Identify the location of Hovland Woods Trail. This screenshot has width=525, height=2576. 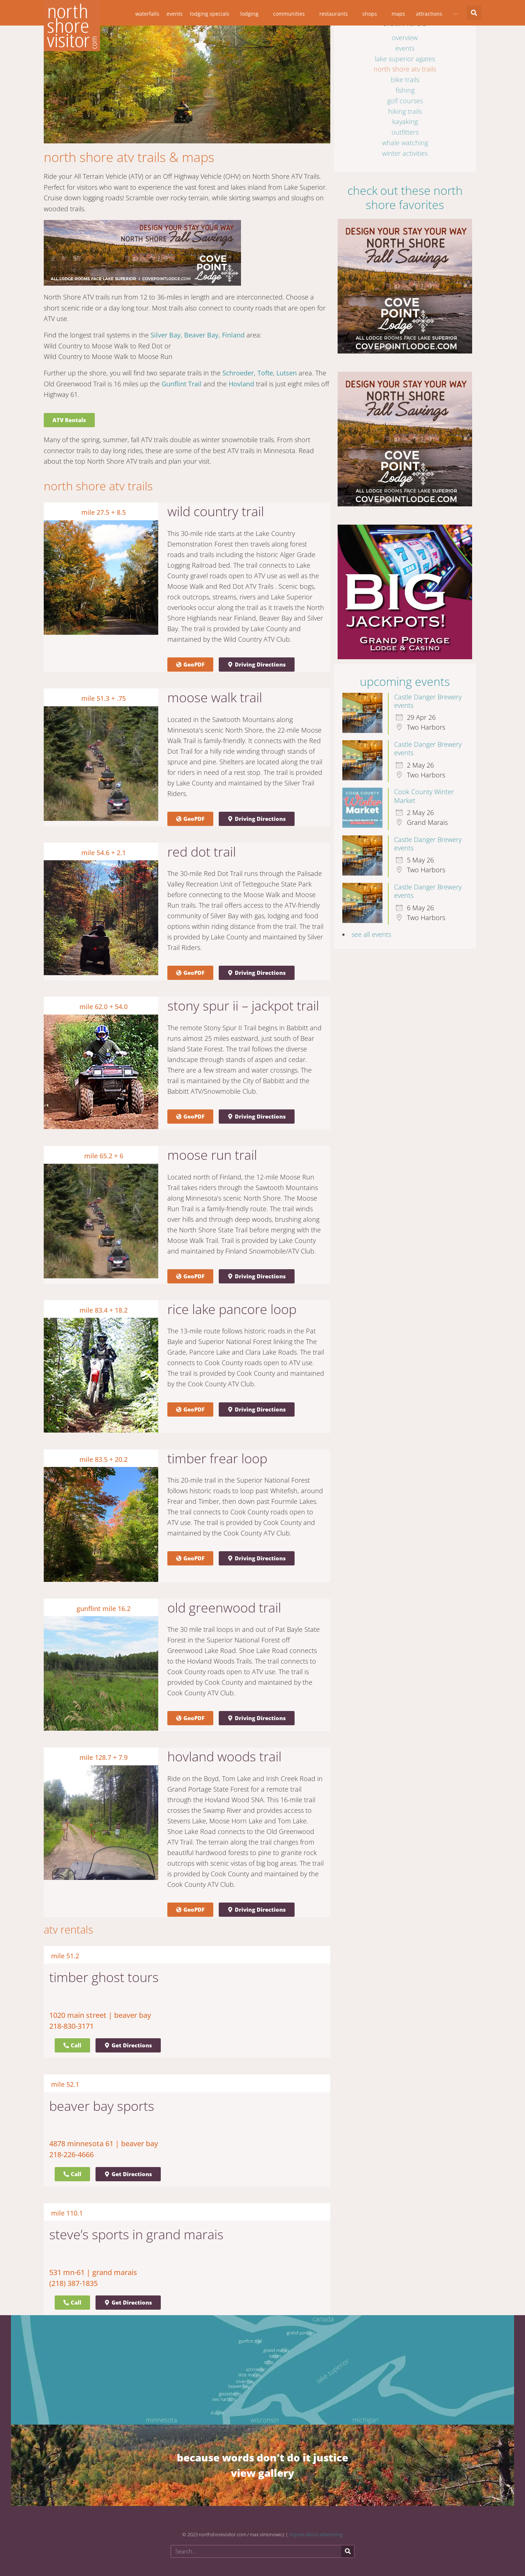
(224, 1756).